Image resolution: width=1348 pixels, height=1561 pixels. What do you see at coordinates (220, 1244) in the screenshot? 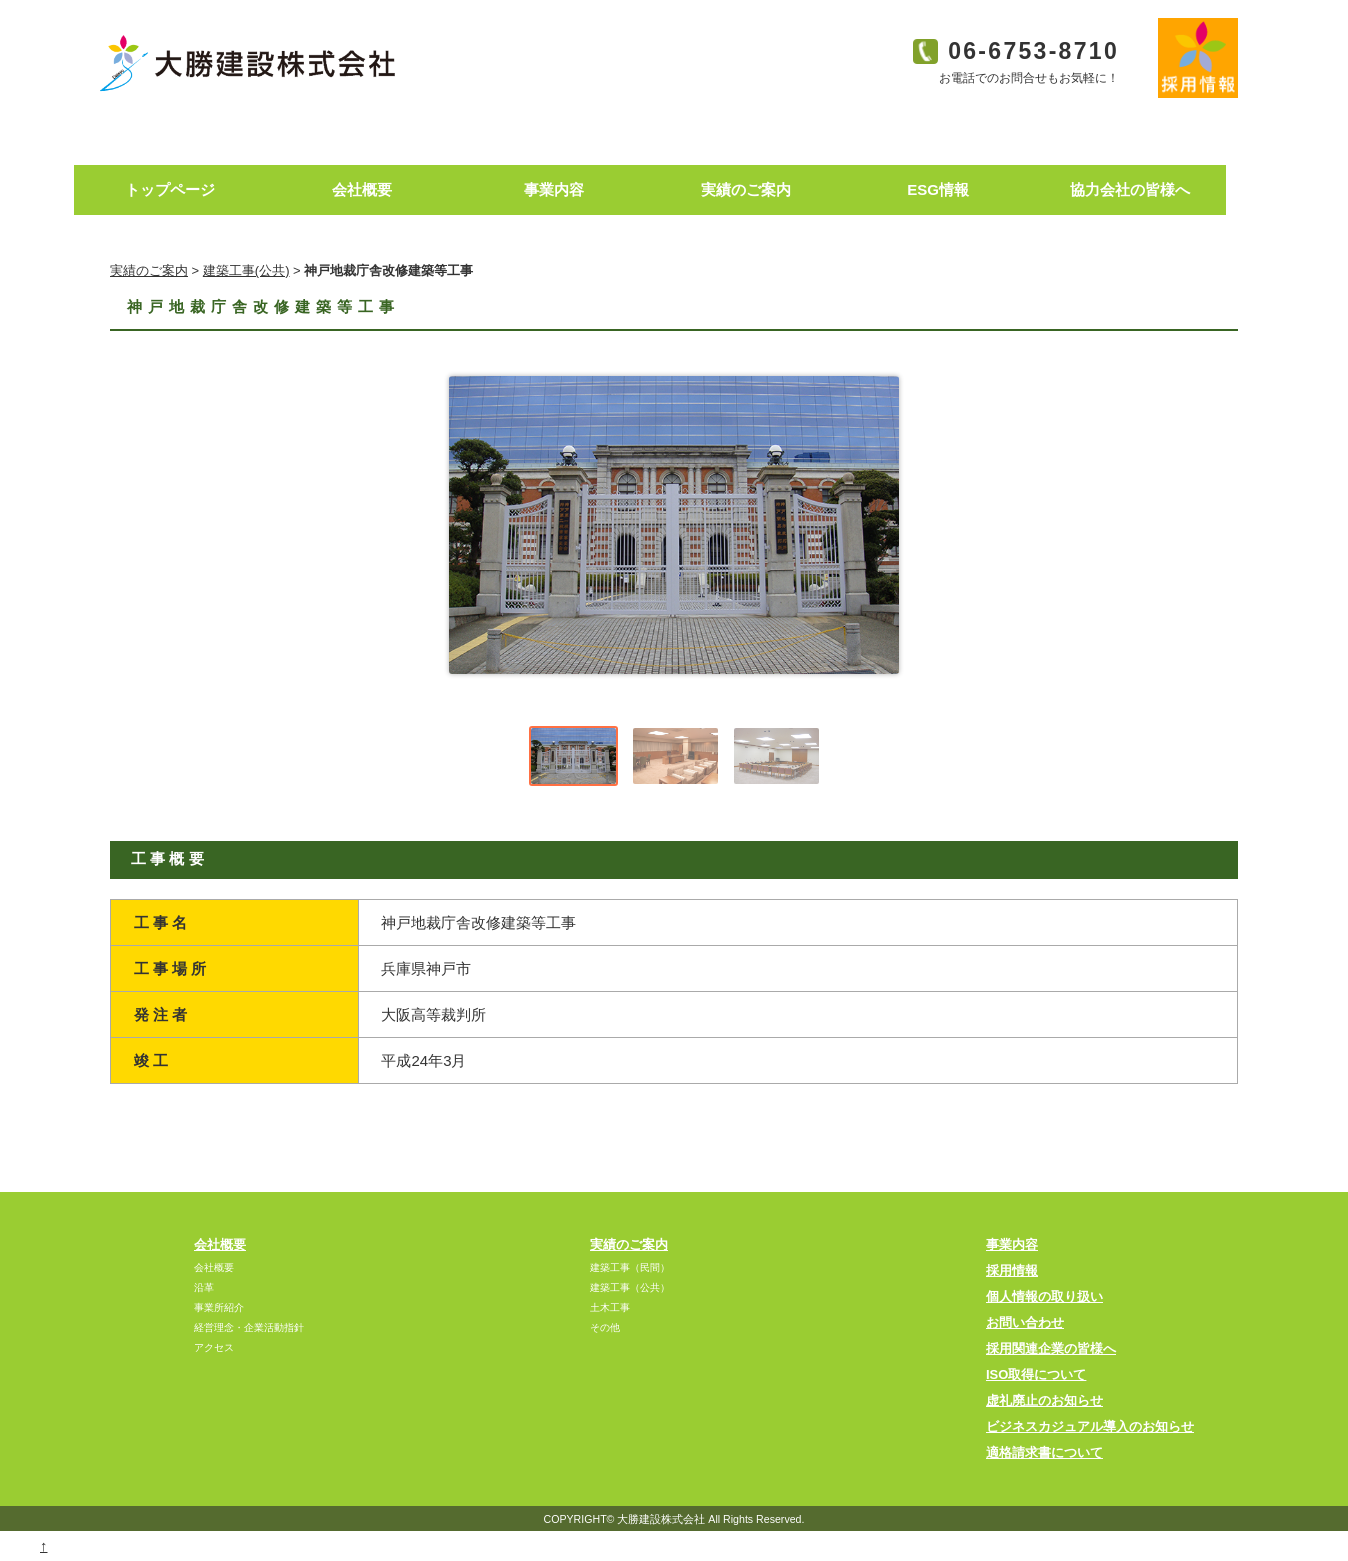
I see `会社概要` at bounding box center [220, 1244].